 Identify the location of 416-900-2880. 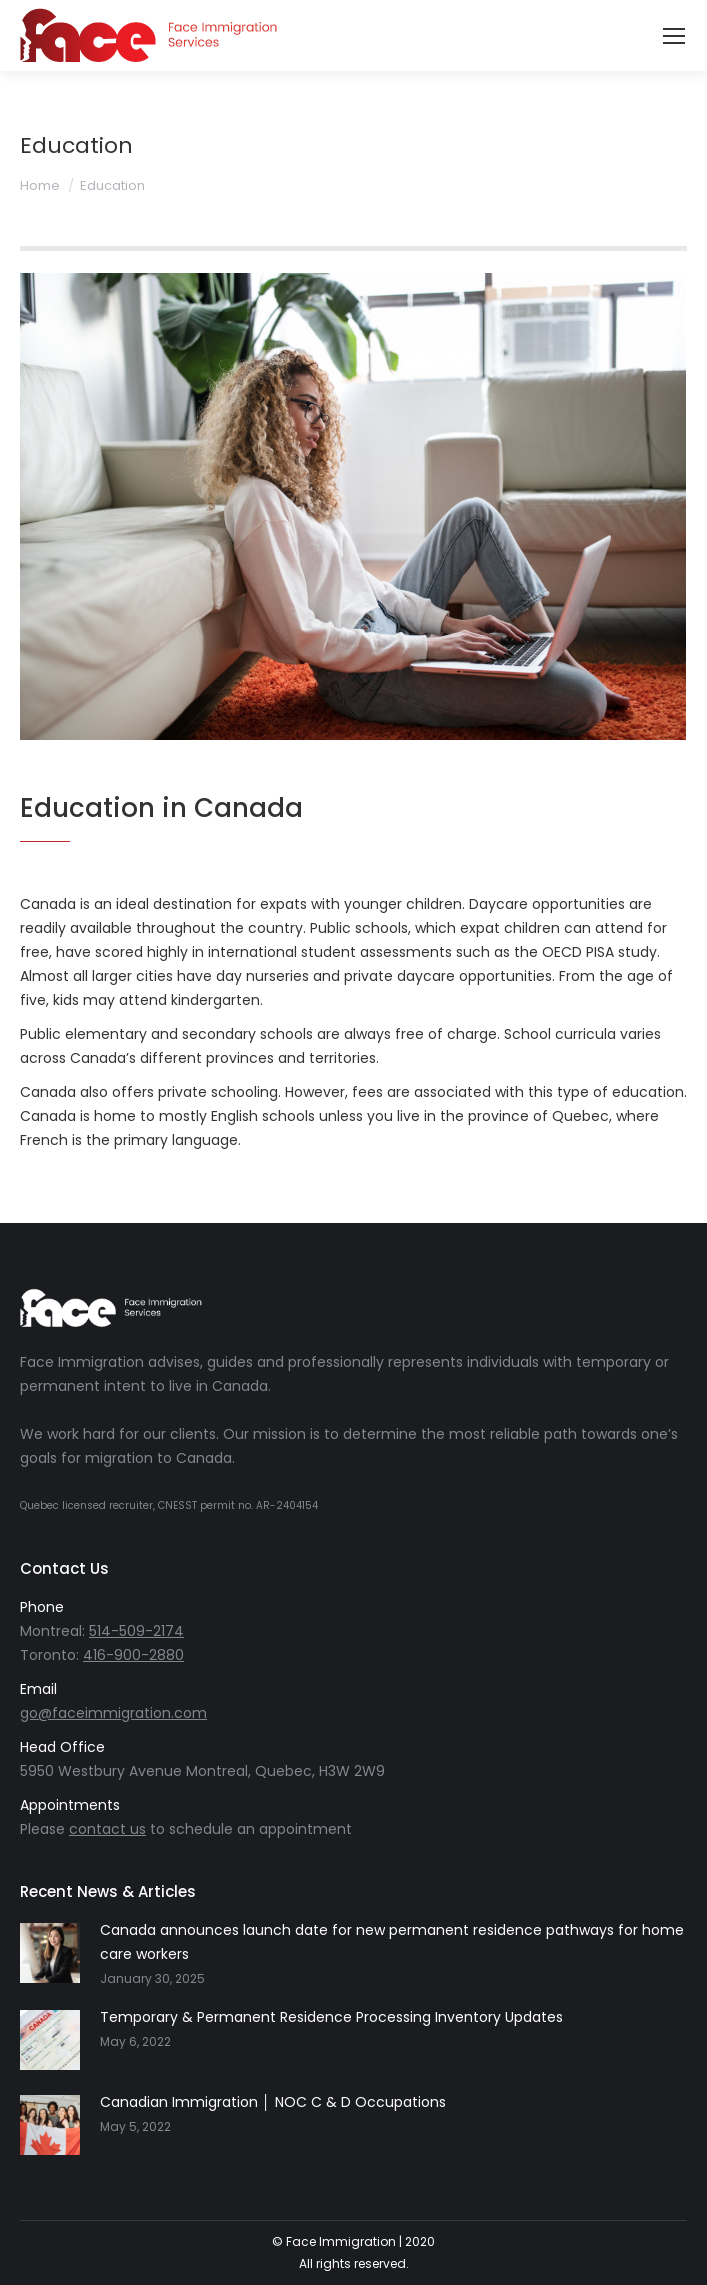
(133, 1655).